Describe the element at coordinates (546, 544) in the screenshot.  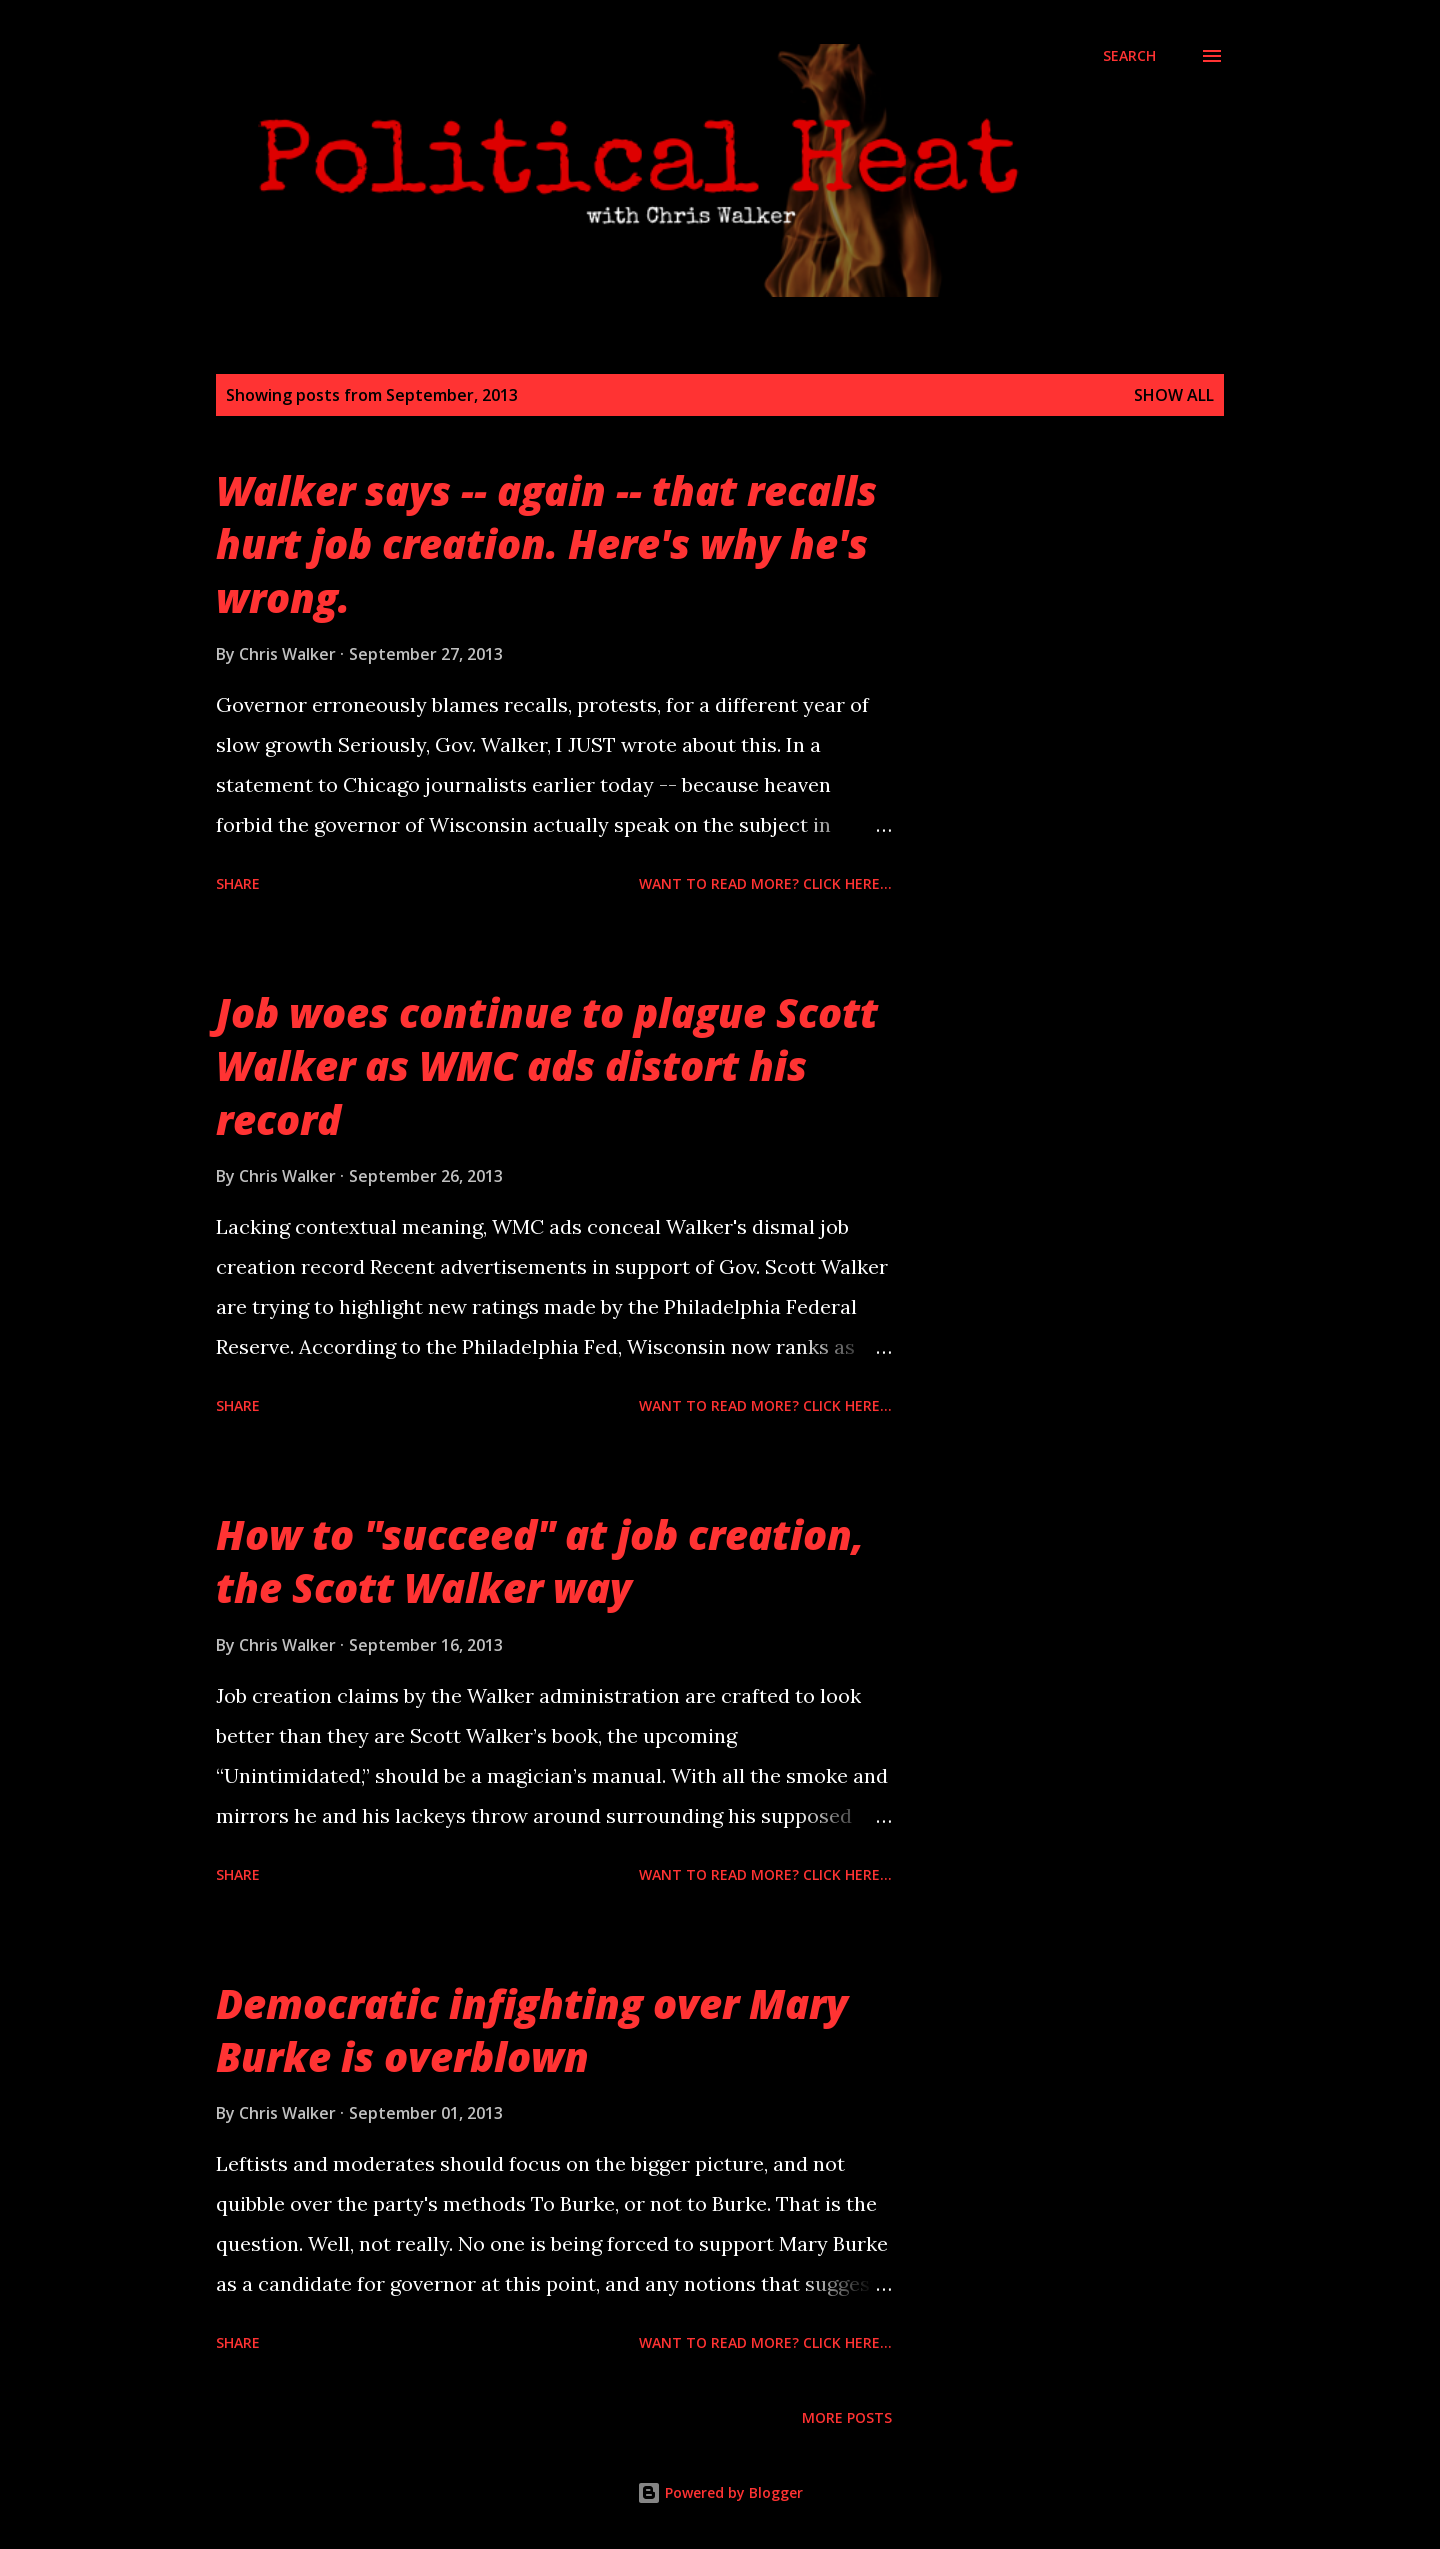
I see `Walker says -- again -- that recalls hurt job creation. Here's why he's wrong.` at that location.